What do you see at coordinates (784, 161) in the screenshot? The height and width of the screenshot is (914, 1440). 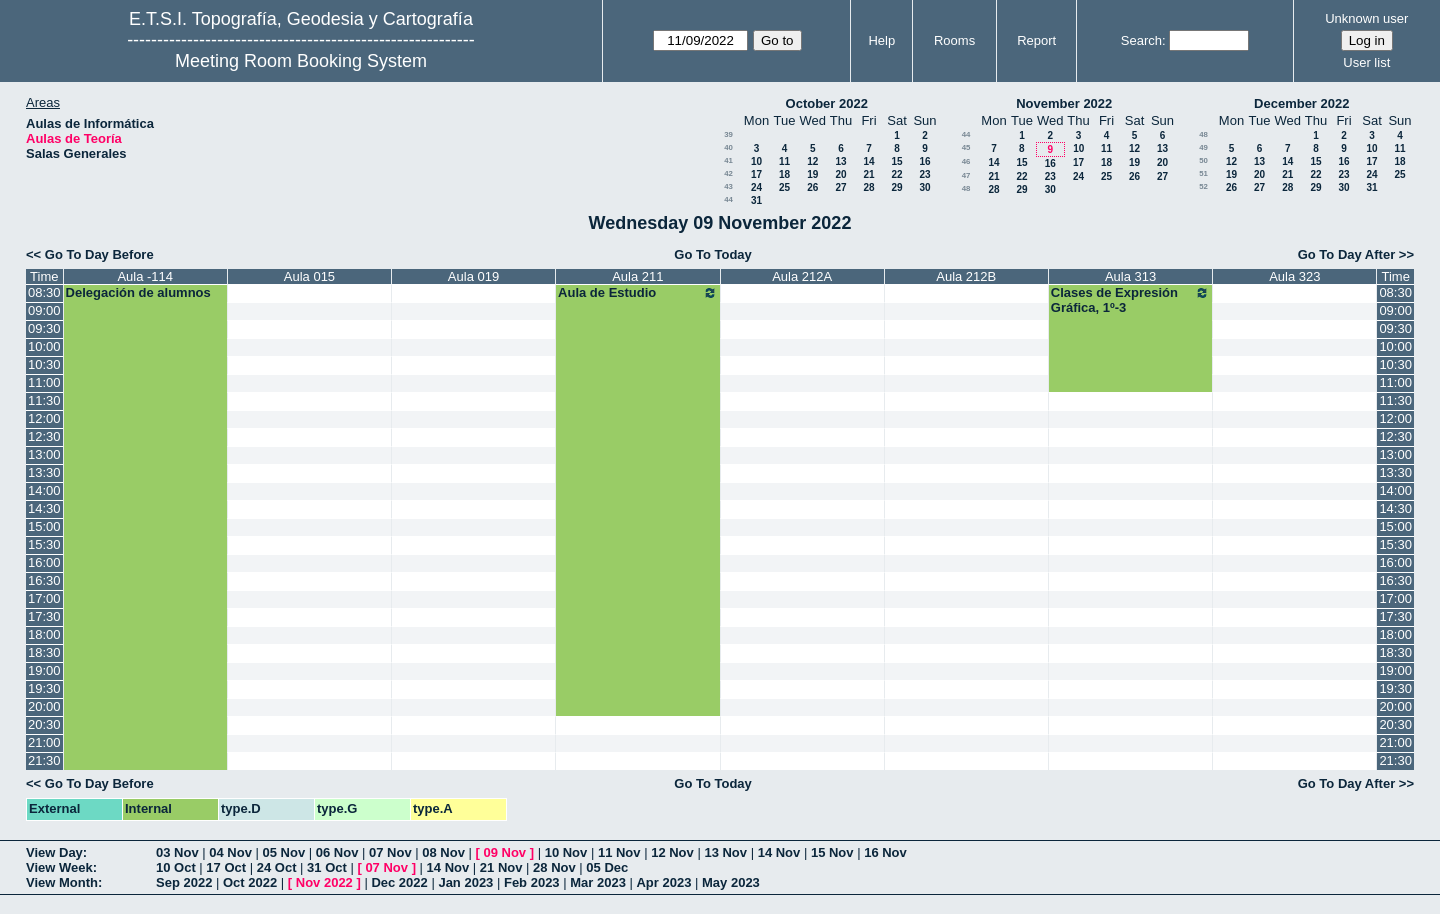 I see `11` at bounding box center [784, 161].